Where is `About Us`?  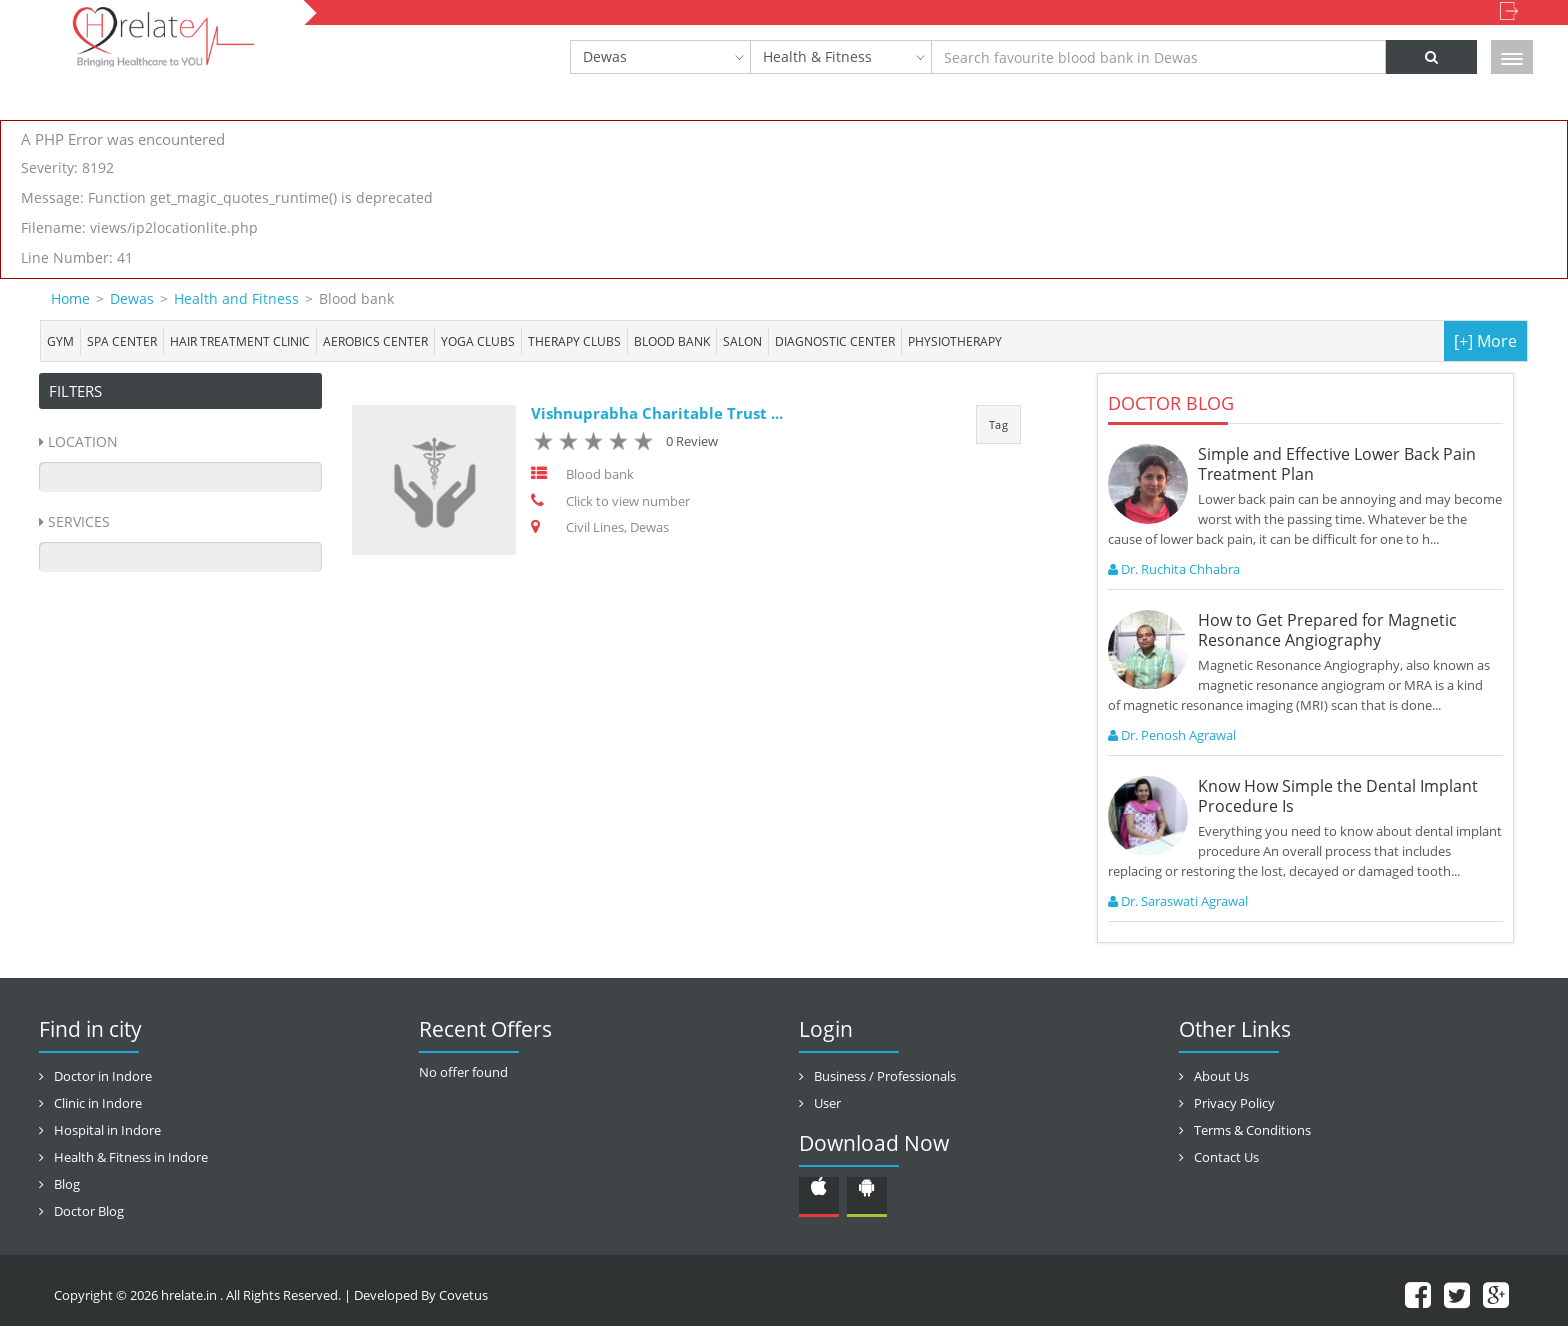 About Us is located at coordinates (1221, 1076).